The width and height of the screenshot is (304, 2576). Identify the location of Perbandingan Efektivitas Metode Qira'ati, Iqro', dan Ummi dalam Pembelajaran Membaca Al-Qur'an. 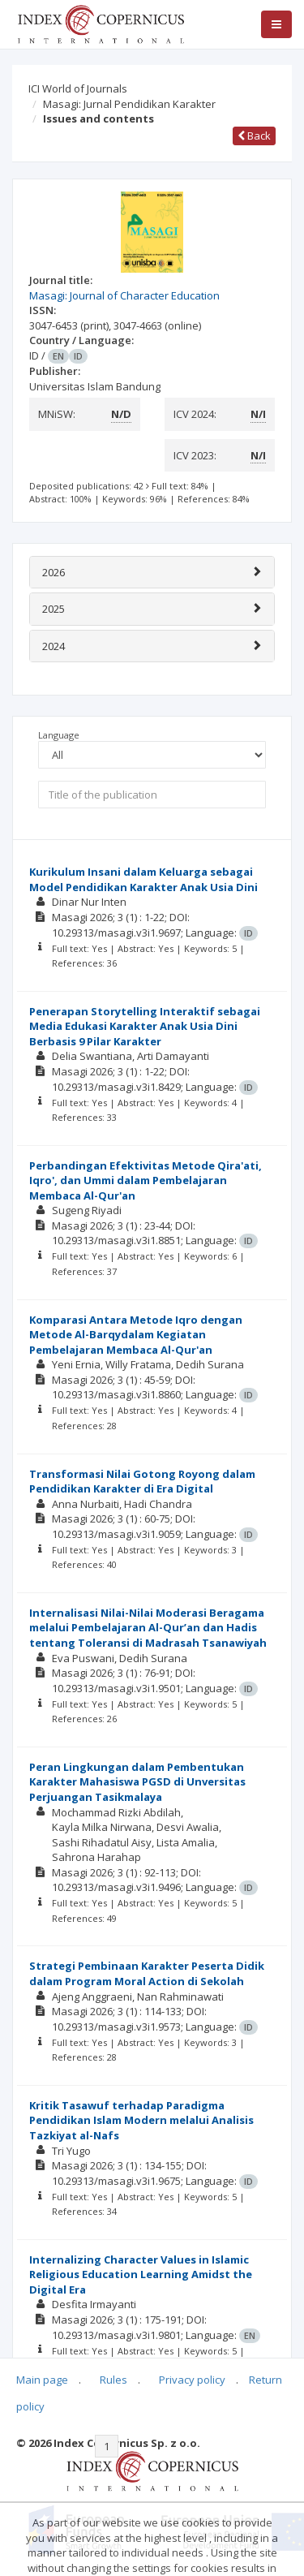
(145, 1180).